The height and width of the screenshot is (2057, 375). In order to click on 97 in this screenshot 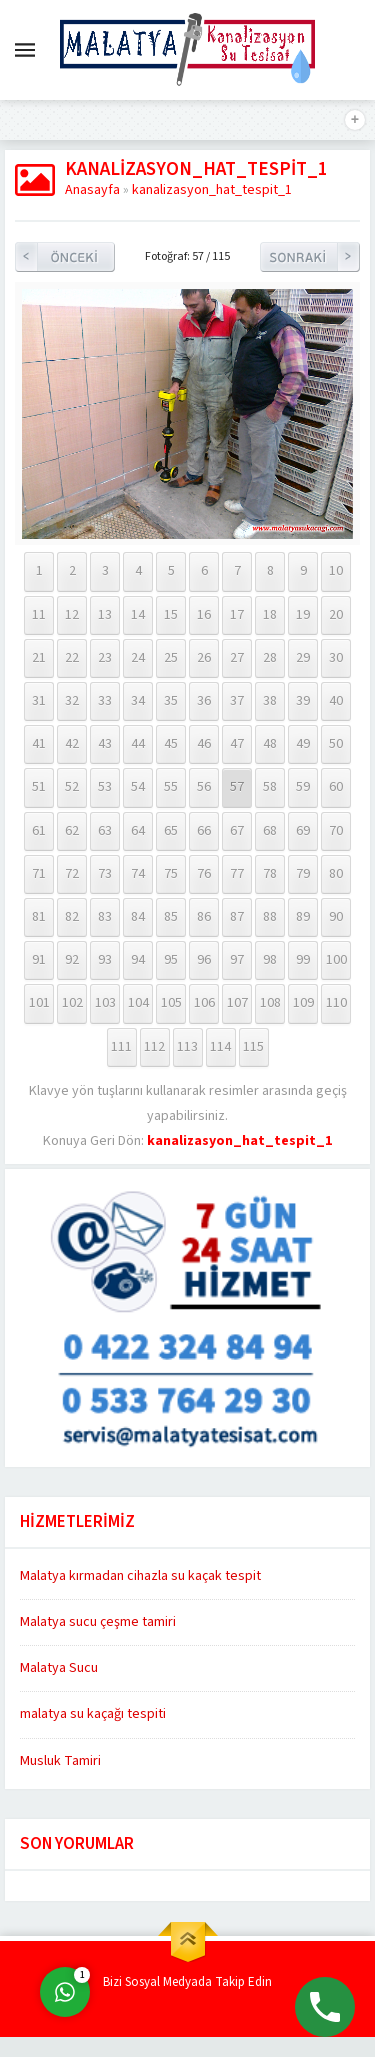, I will do `click(237, 960)`.